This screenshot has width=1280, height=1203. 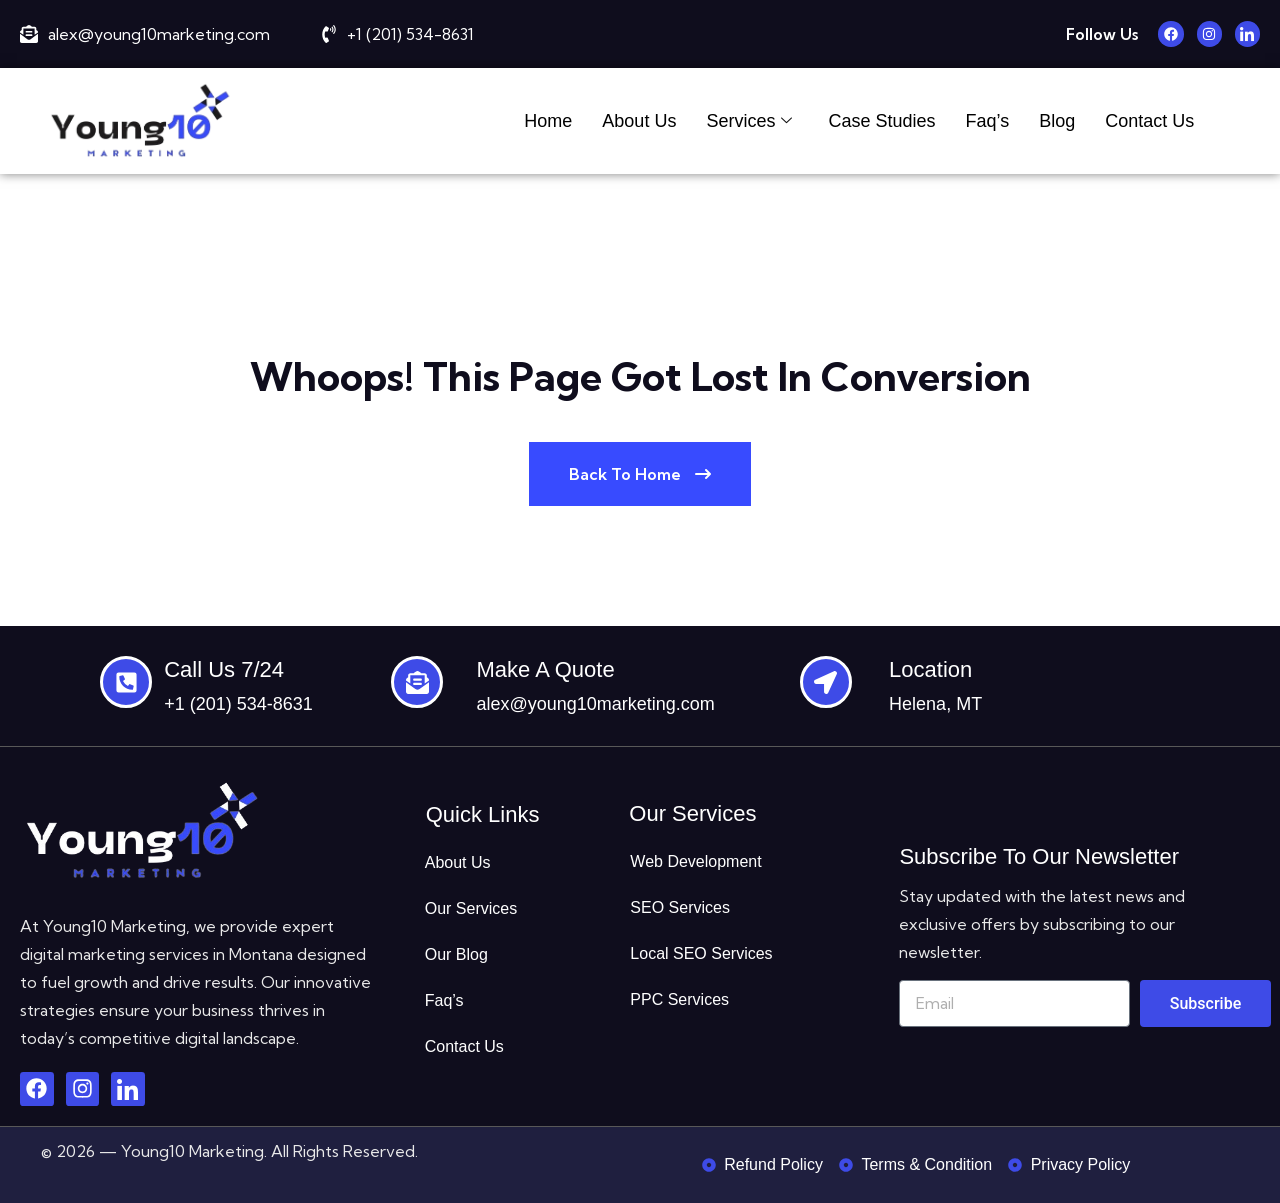 What do you see at coordinates (935, 704) in the screenshot?
I see `Helena, MT` at bounding box center [935, 704].